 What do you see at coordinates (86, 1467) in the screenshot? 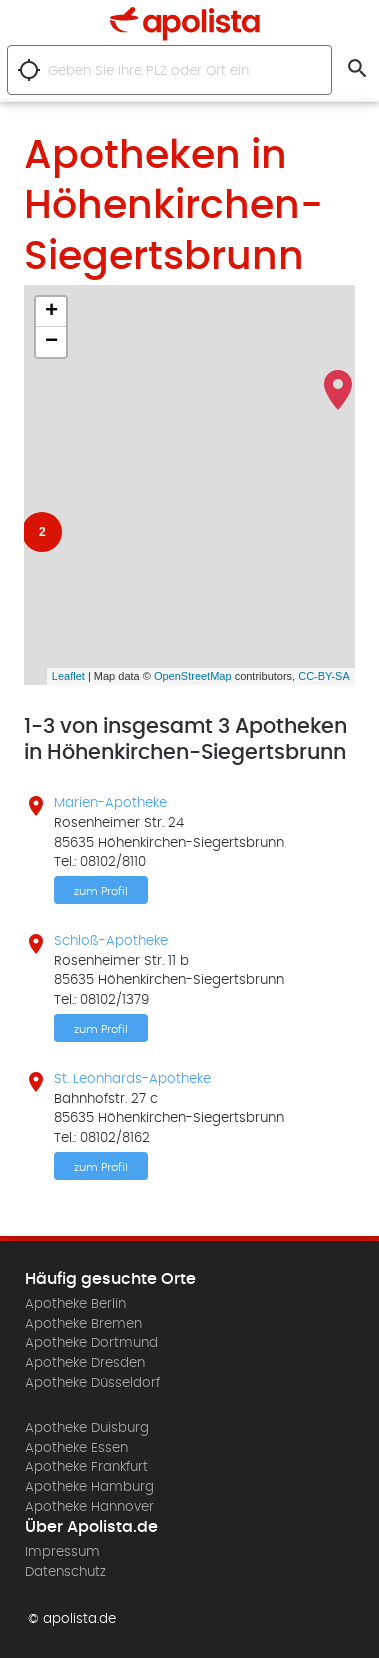
I see `Apotheke Frankfurt` at bounding box center [86, 1467].